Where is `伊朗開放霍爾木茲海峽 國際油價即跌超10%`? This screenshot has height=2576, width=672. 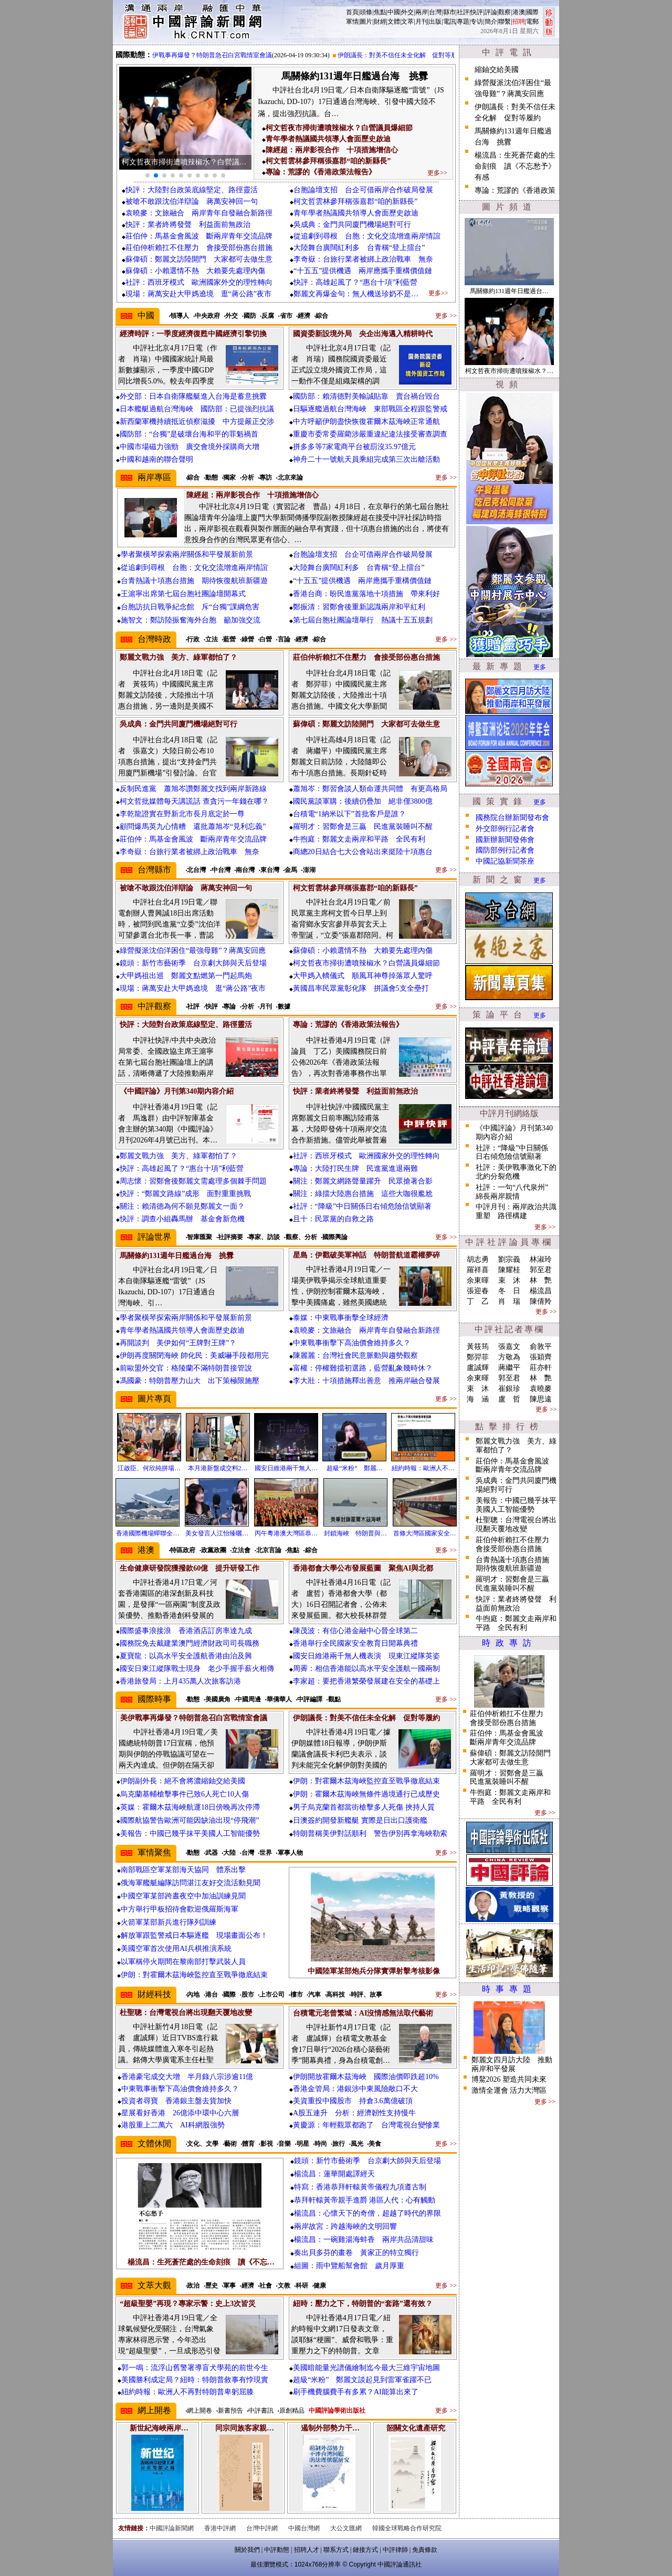
伊朗開放霍爾木茲海峽 國際油價即跌超10% is located at coordinates (366, 2077).